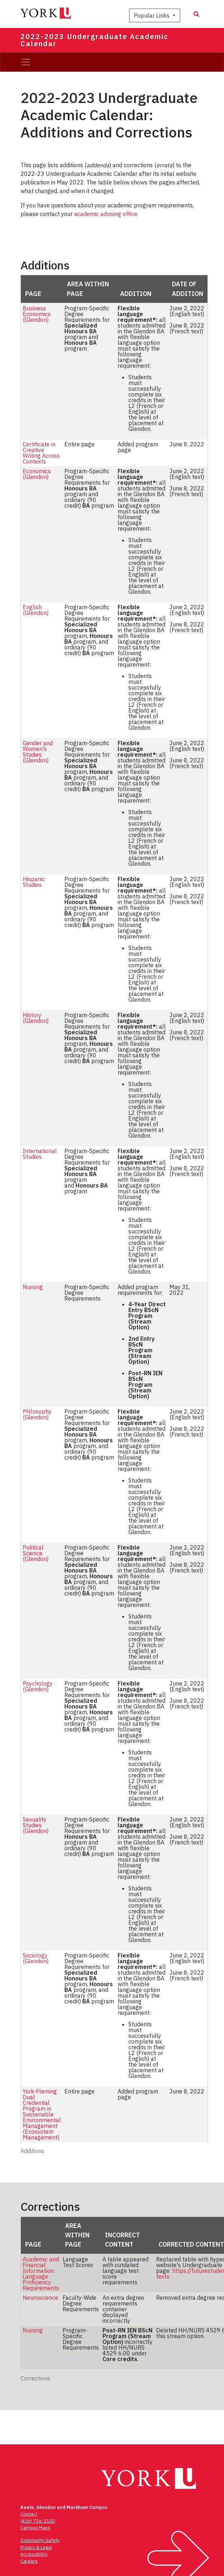  Describe the element at coordinates (37, 1686) in the screenshot. I see `Psychology (Glendon)` at that location.